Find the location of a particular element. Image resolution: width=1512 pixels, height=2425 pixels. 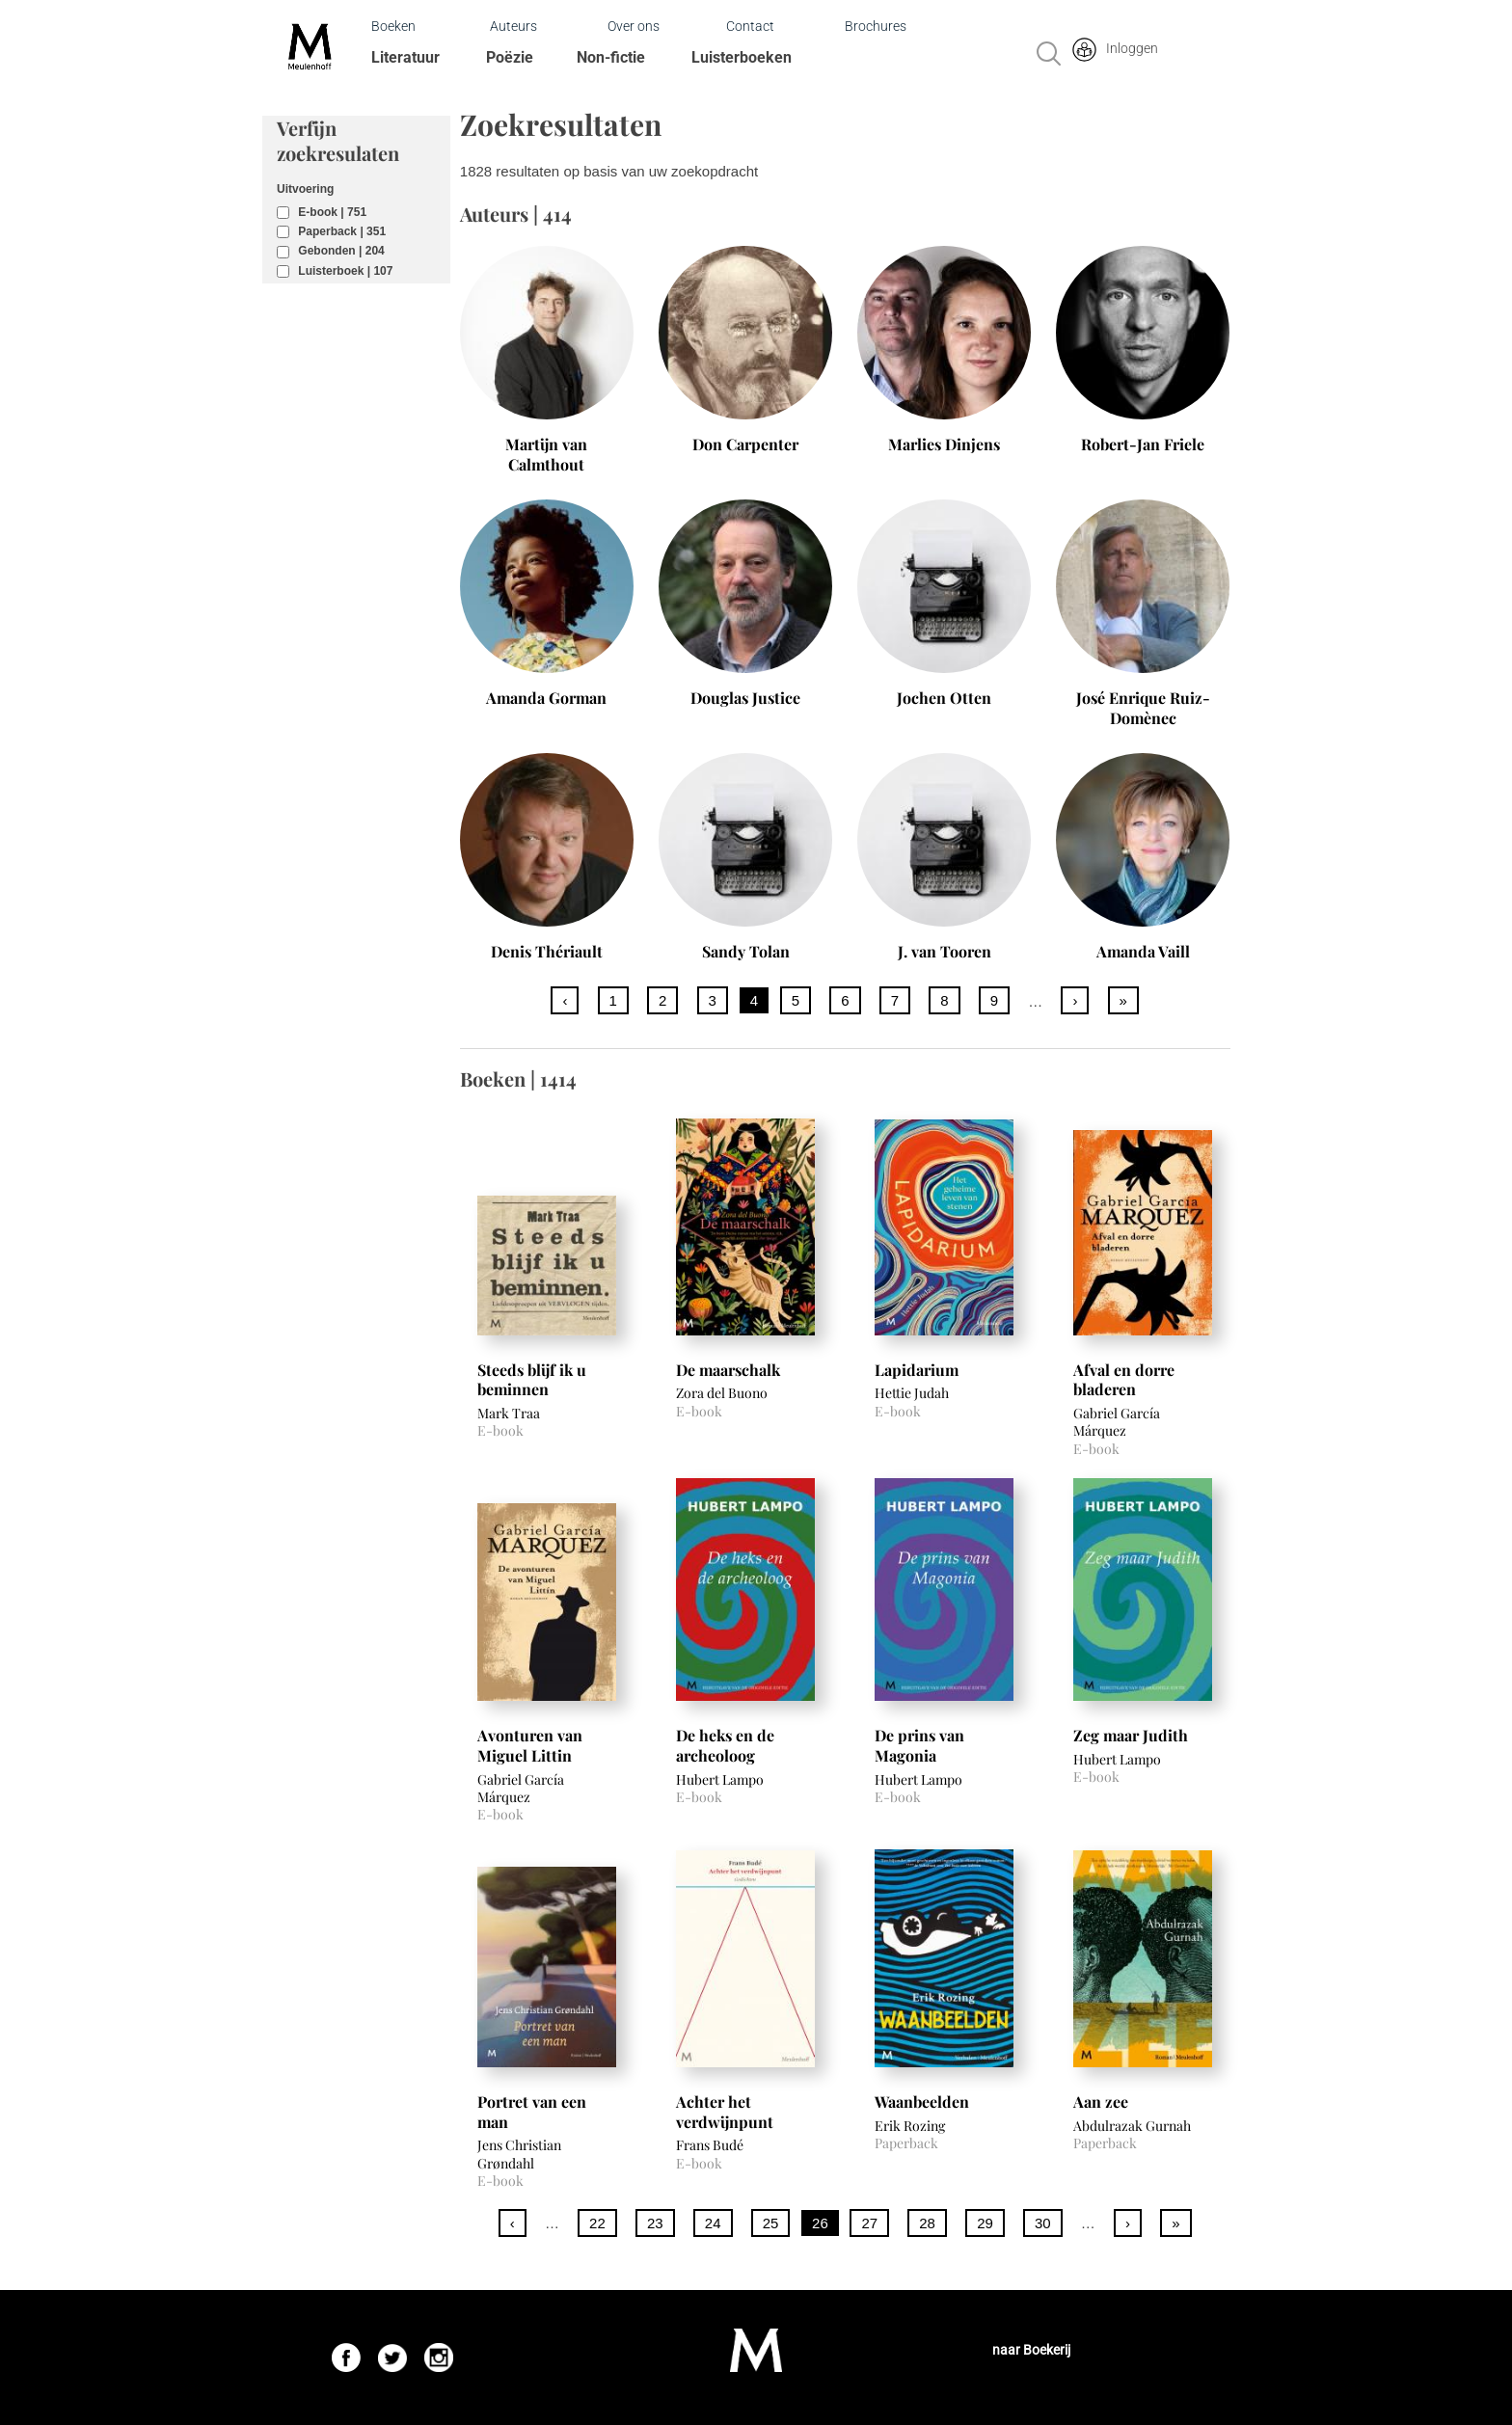

27 is located at coordinates (869, 2223).